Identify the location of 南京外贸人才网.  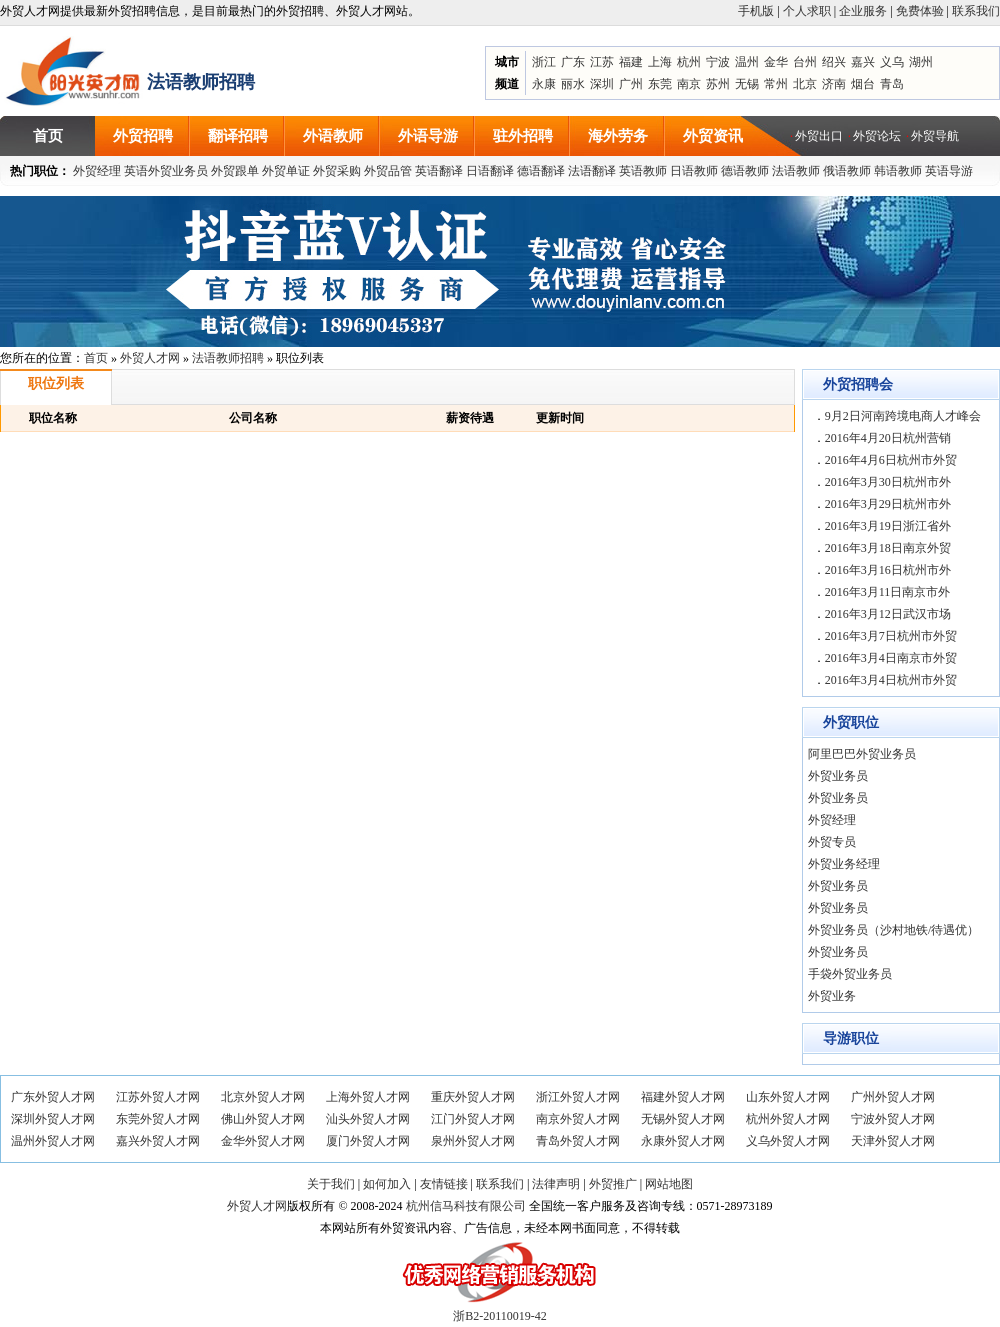
(578, 1119).